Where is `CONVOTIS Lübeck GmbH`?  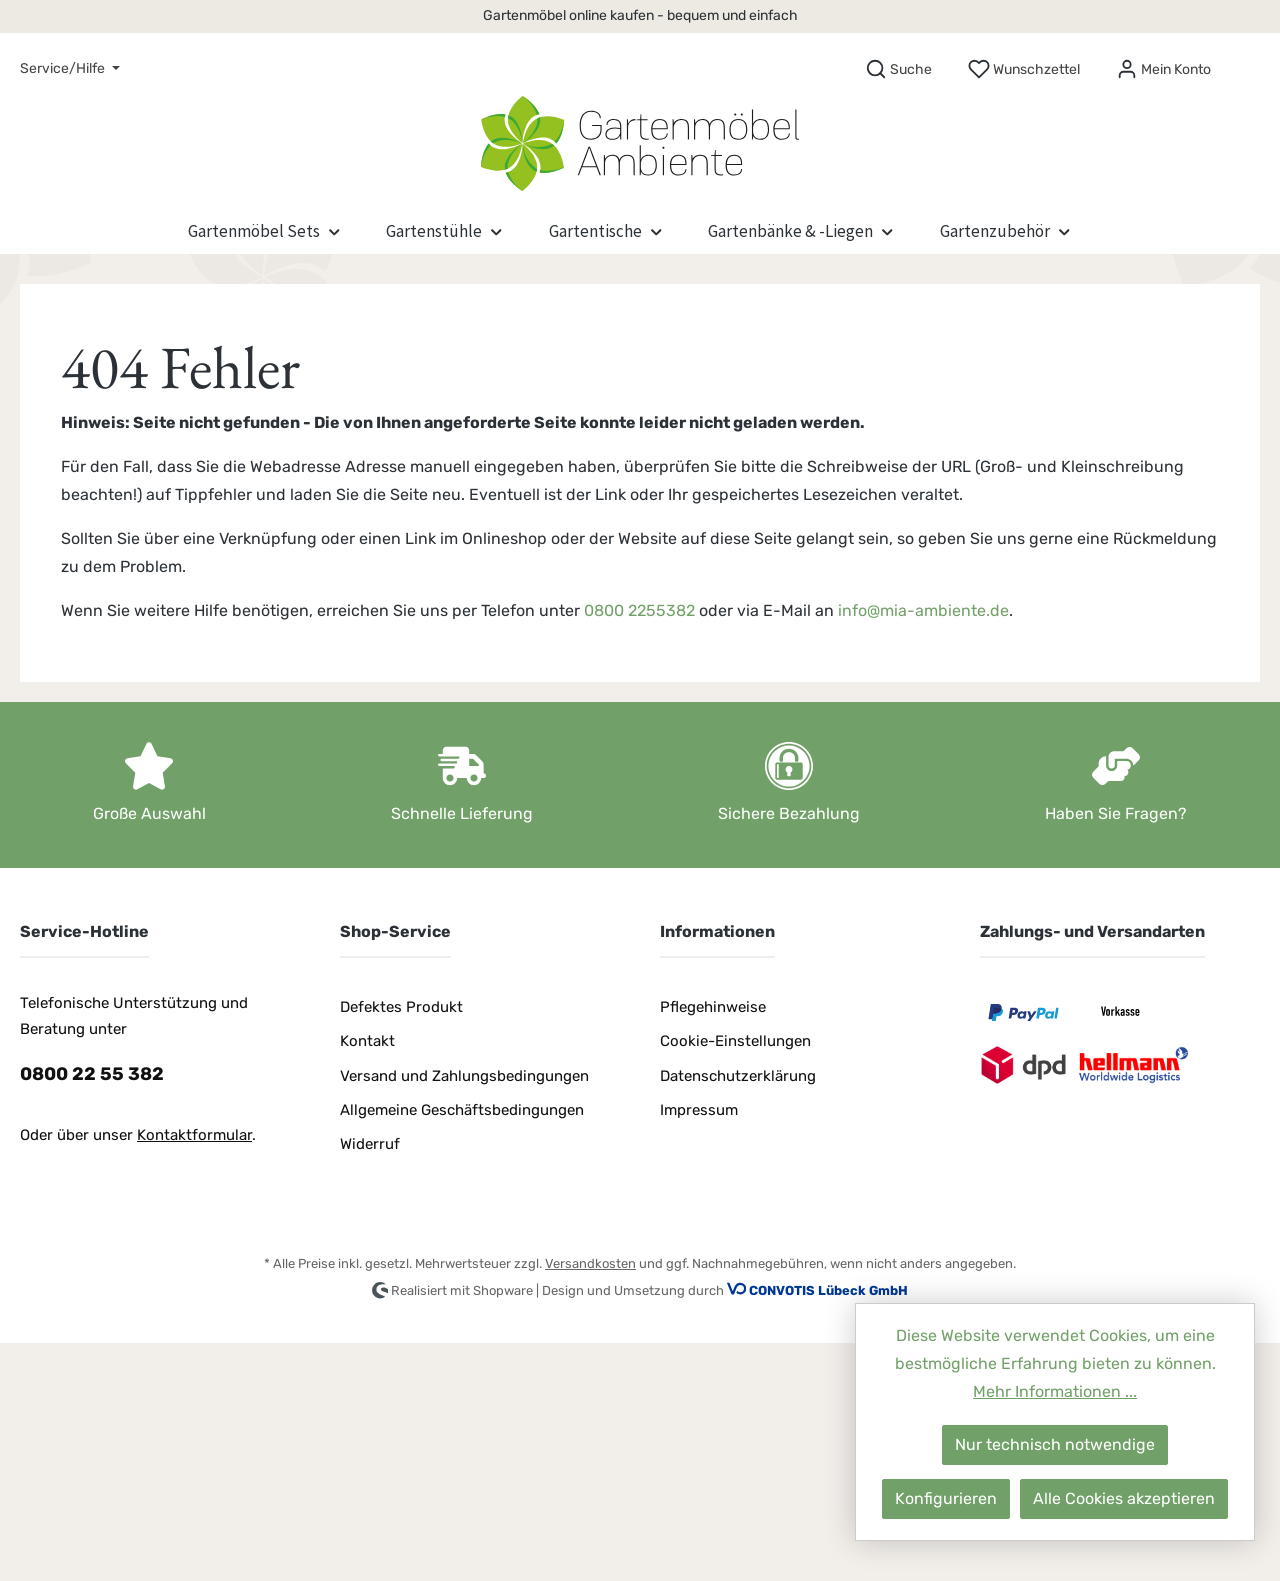
CONVOTIS Lübeck GmbH is located at coordinates (828, 1290).